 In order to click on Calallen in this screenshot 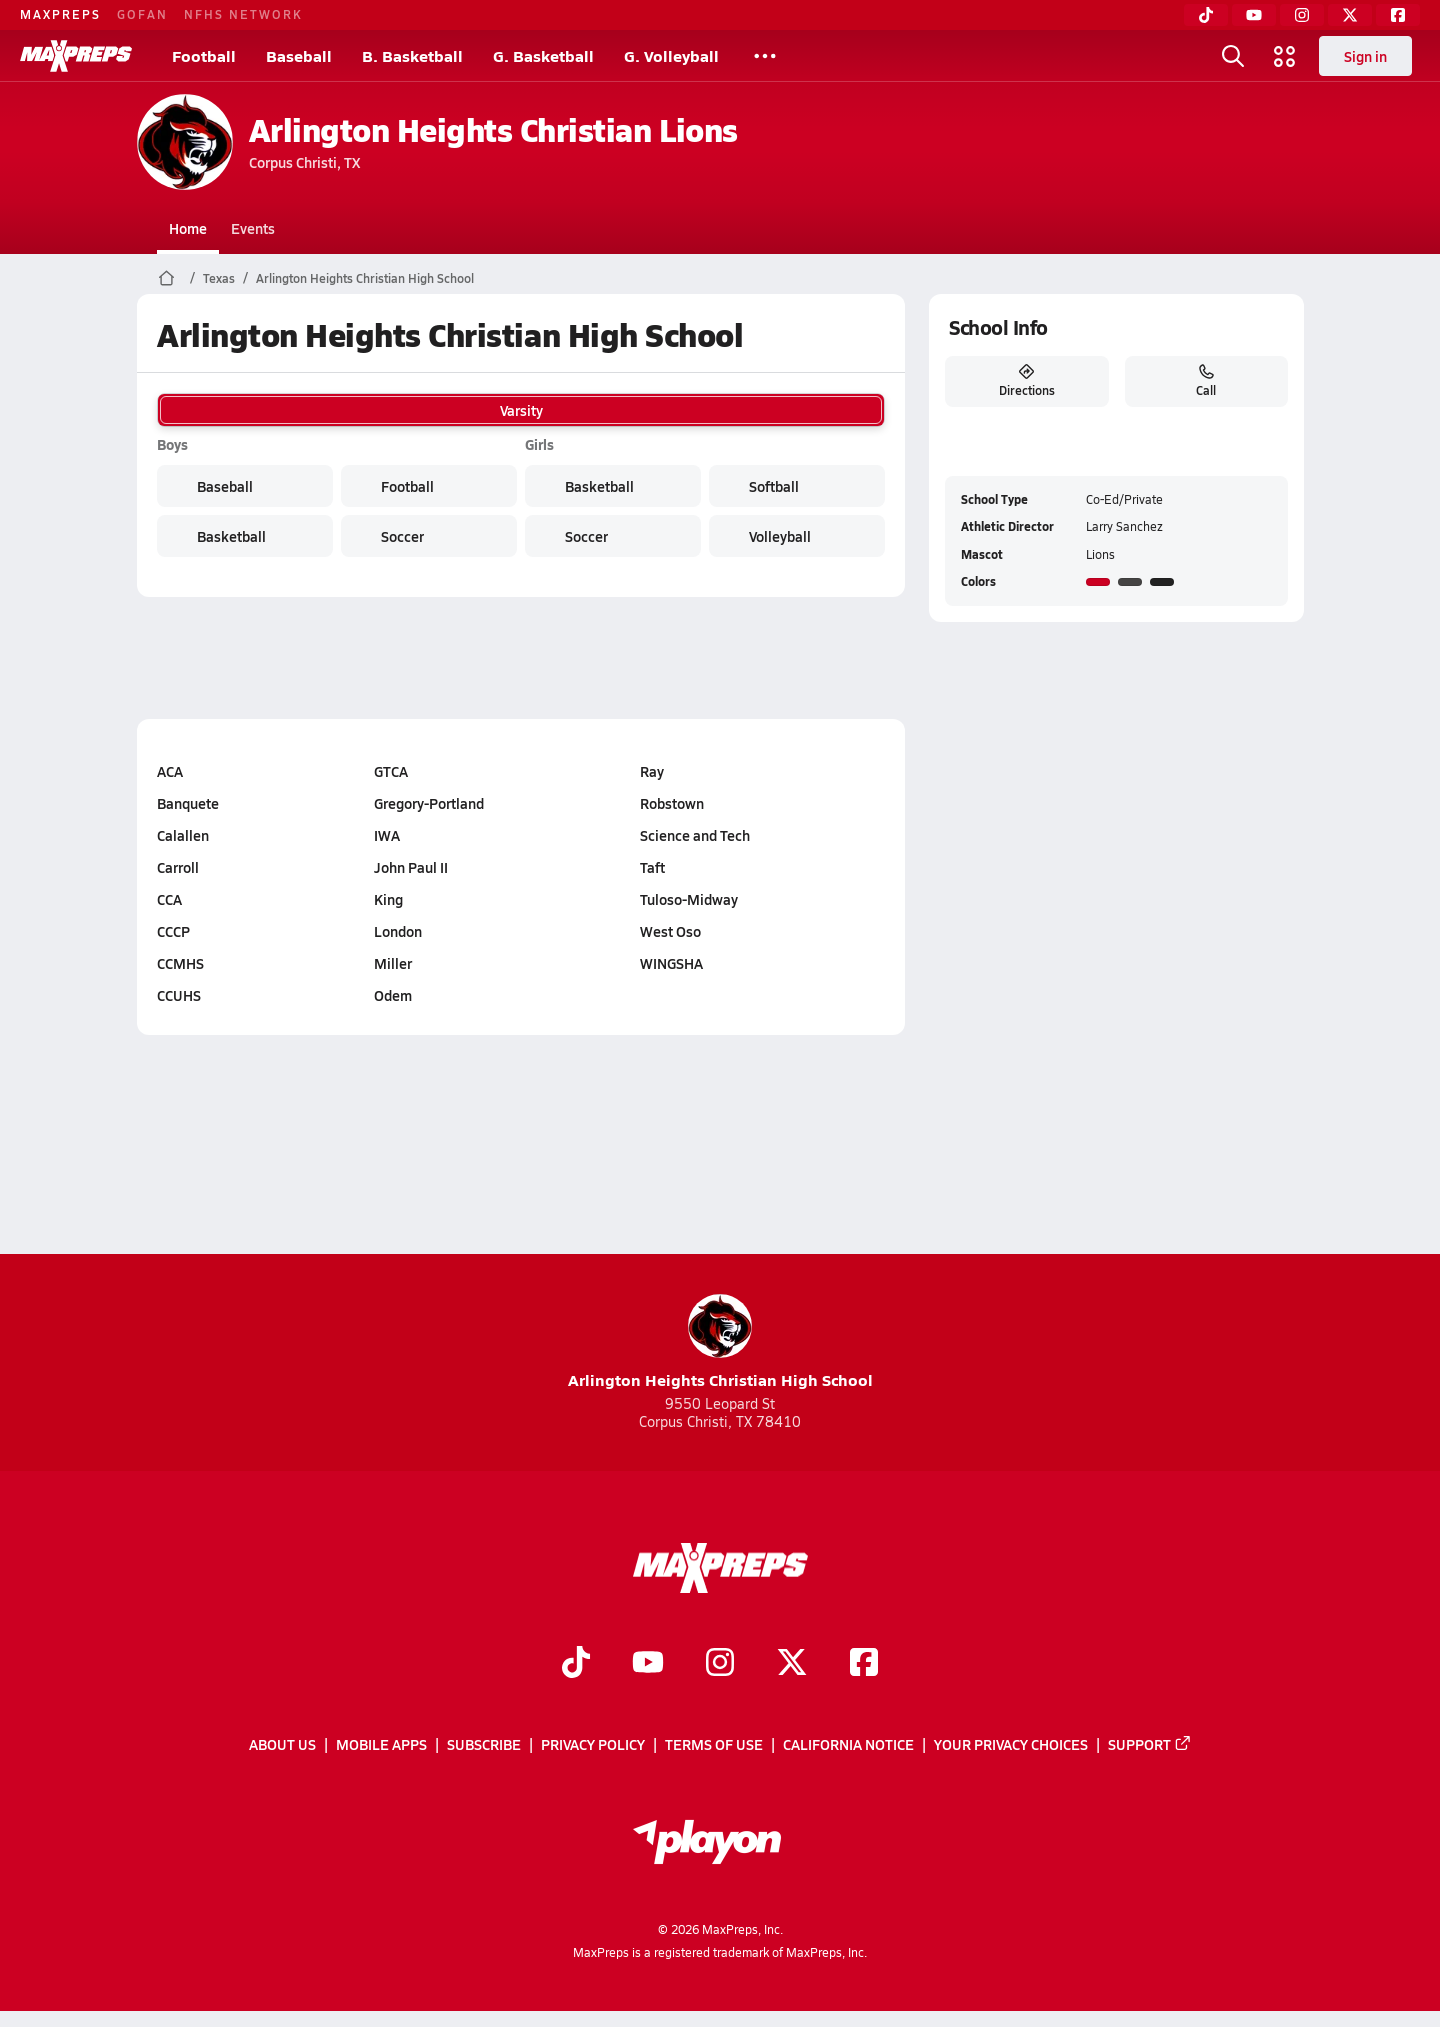, I will do `click(183, 835)`.